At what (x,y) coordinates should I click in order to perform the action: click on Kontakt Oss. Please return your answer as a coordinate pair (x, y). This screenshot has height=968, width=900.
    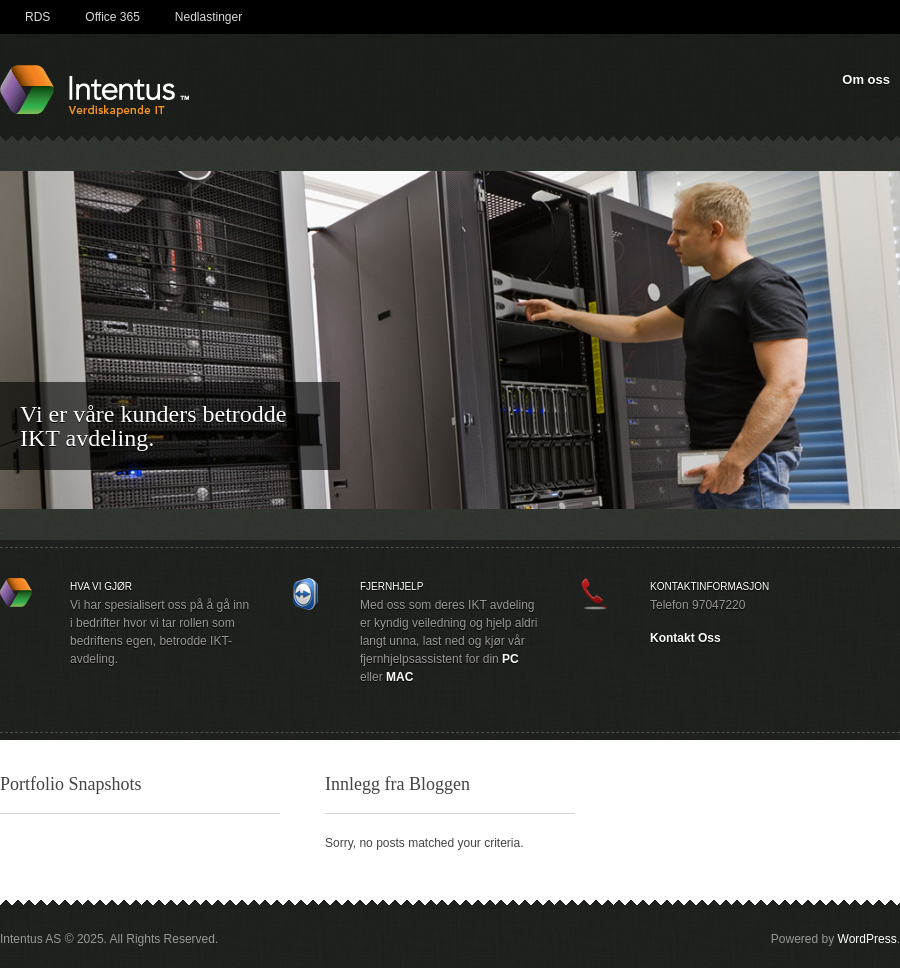
    Looking at the image, I should click on (685, 638).